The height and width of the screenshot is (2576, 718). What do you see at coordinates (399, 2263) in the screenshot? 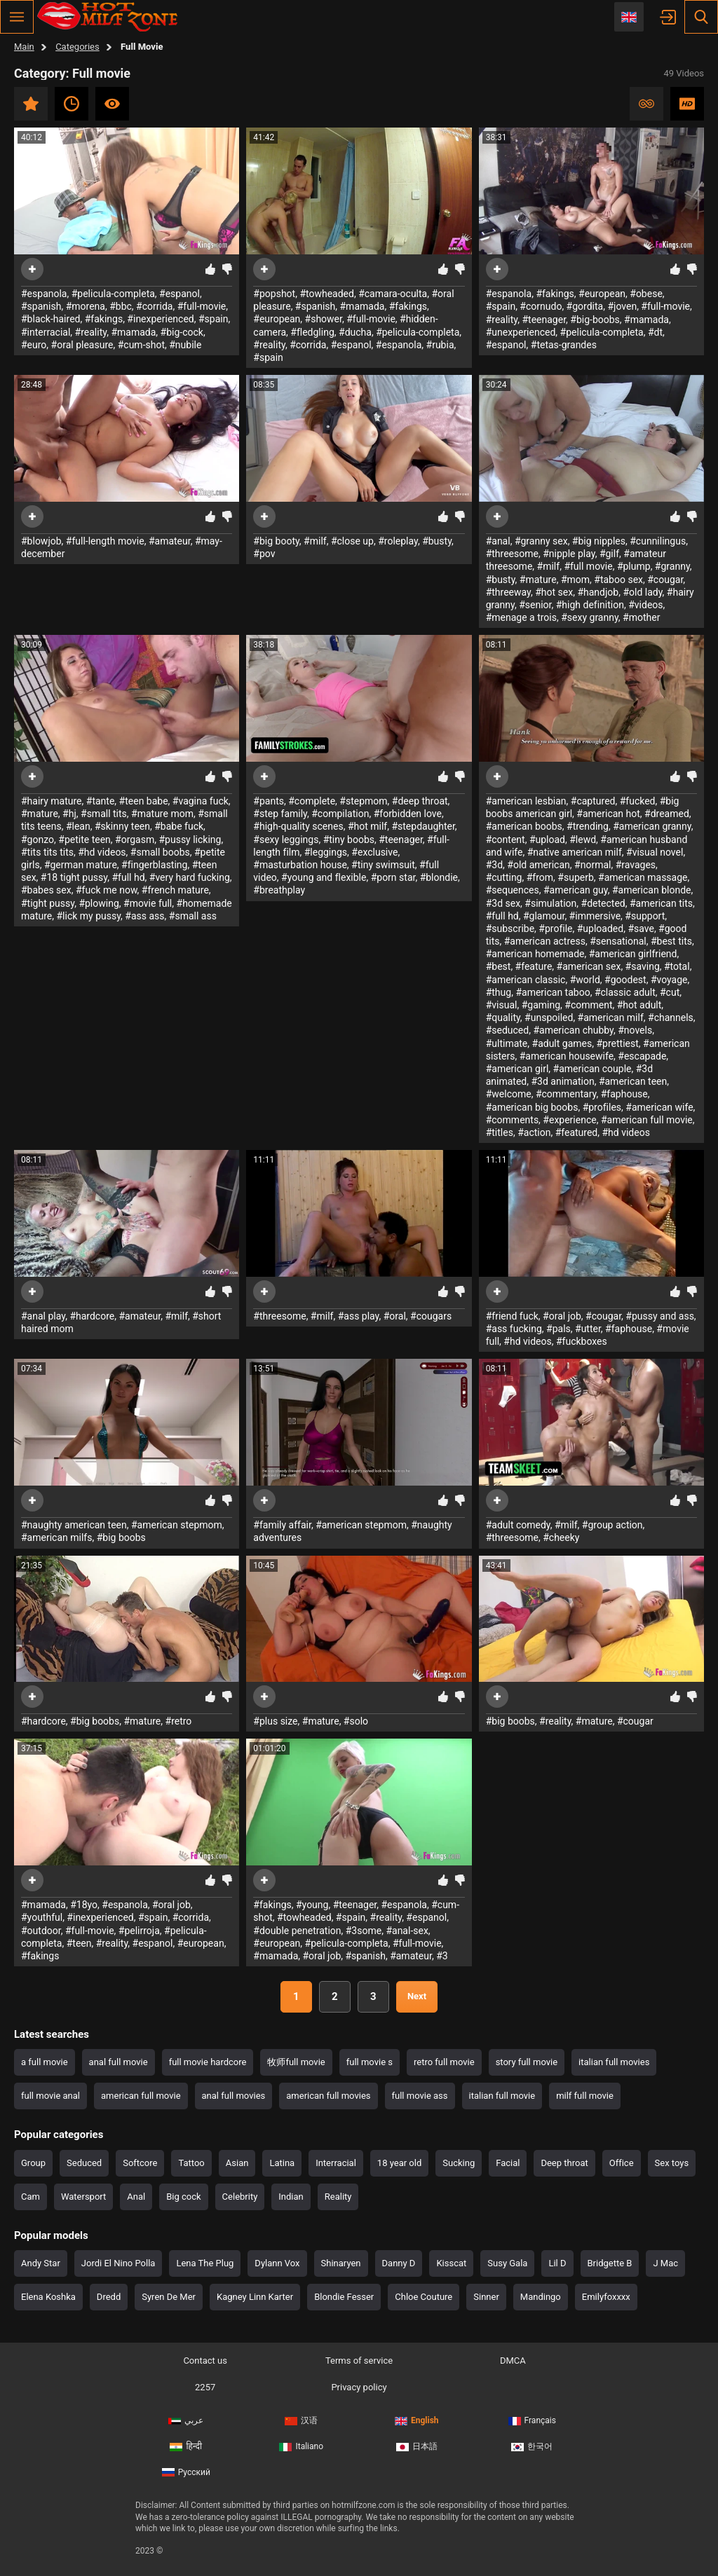
I see `Danny D` at bounding box center [399, 2263].